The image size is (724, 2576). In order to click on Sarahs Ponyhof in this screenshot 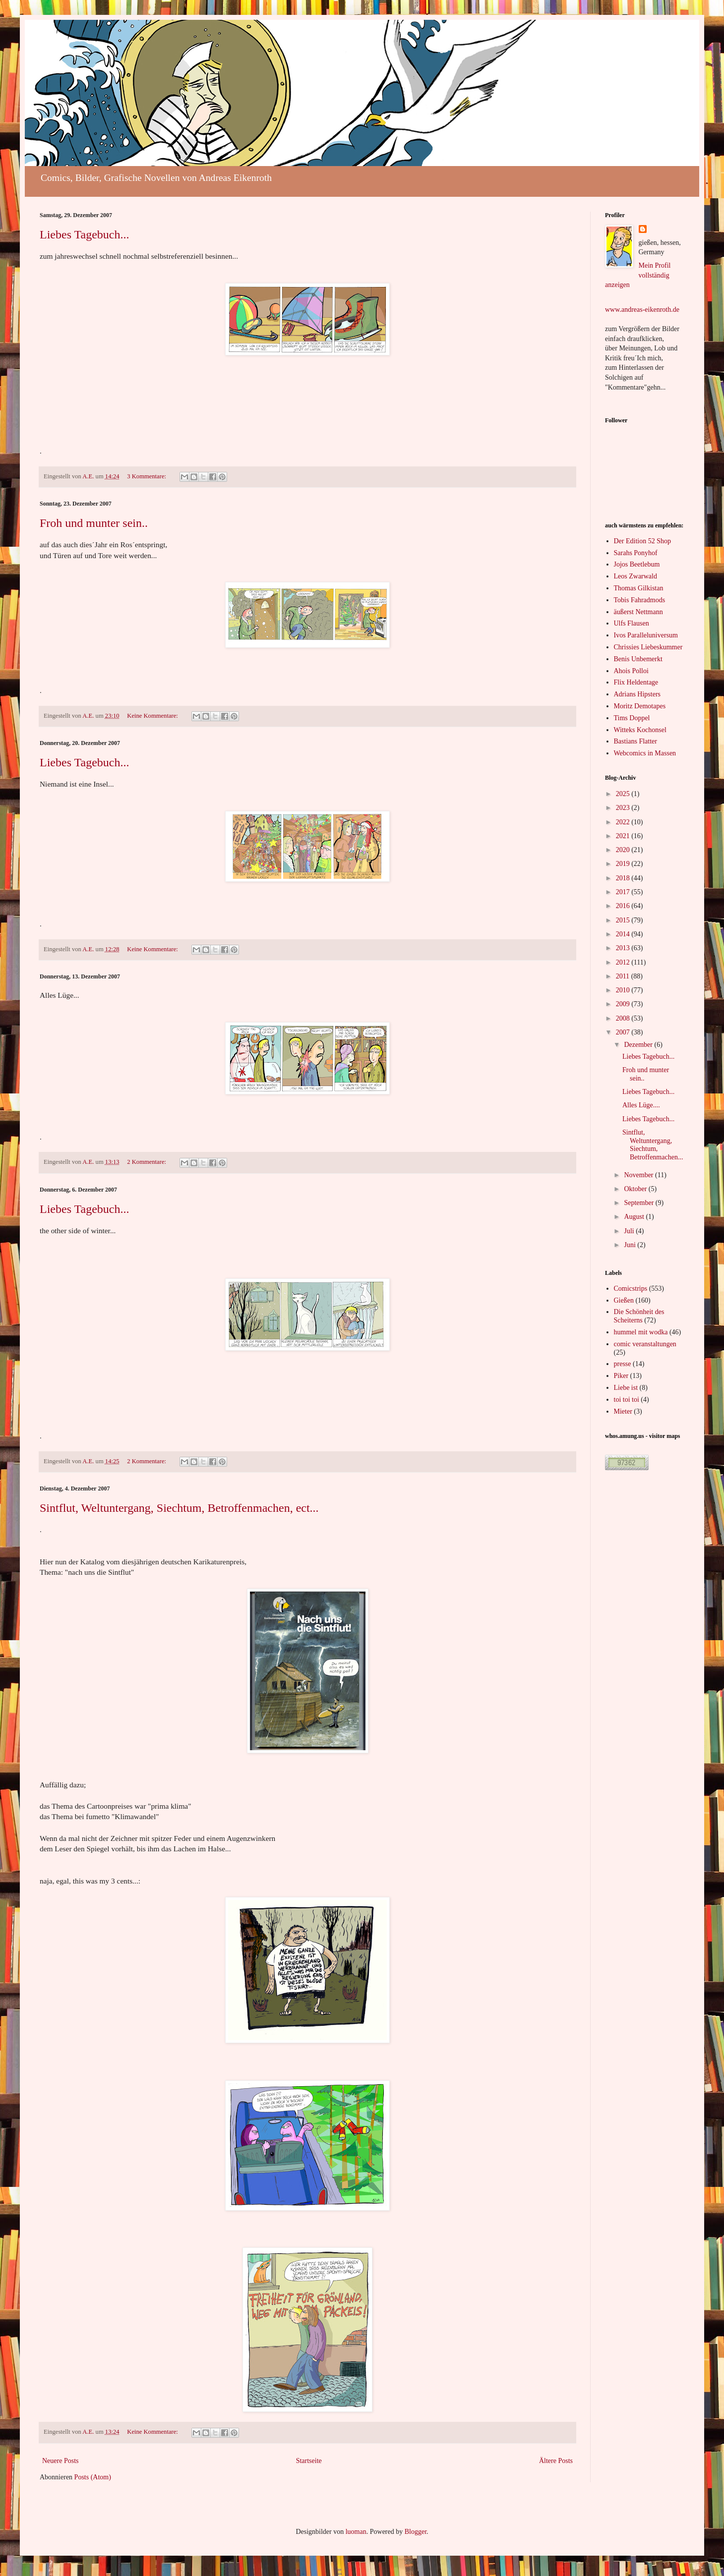, I will do `click(636, 553)`.